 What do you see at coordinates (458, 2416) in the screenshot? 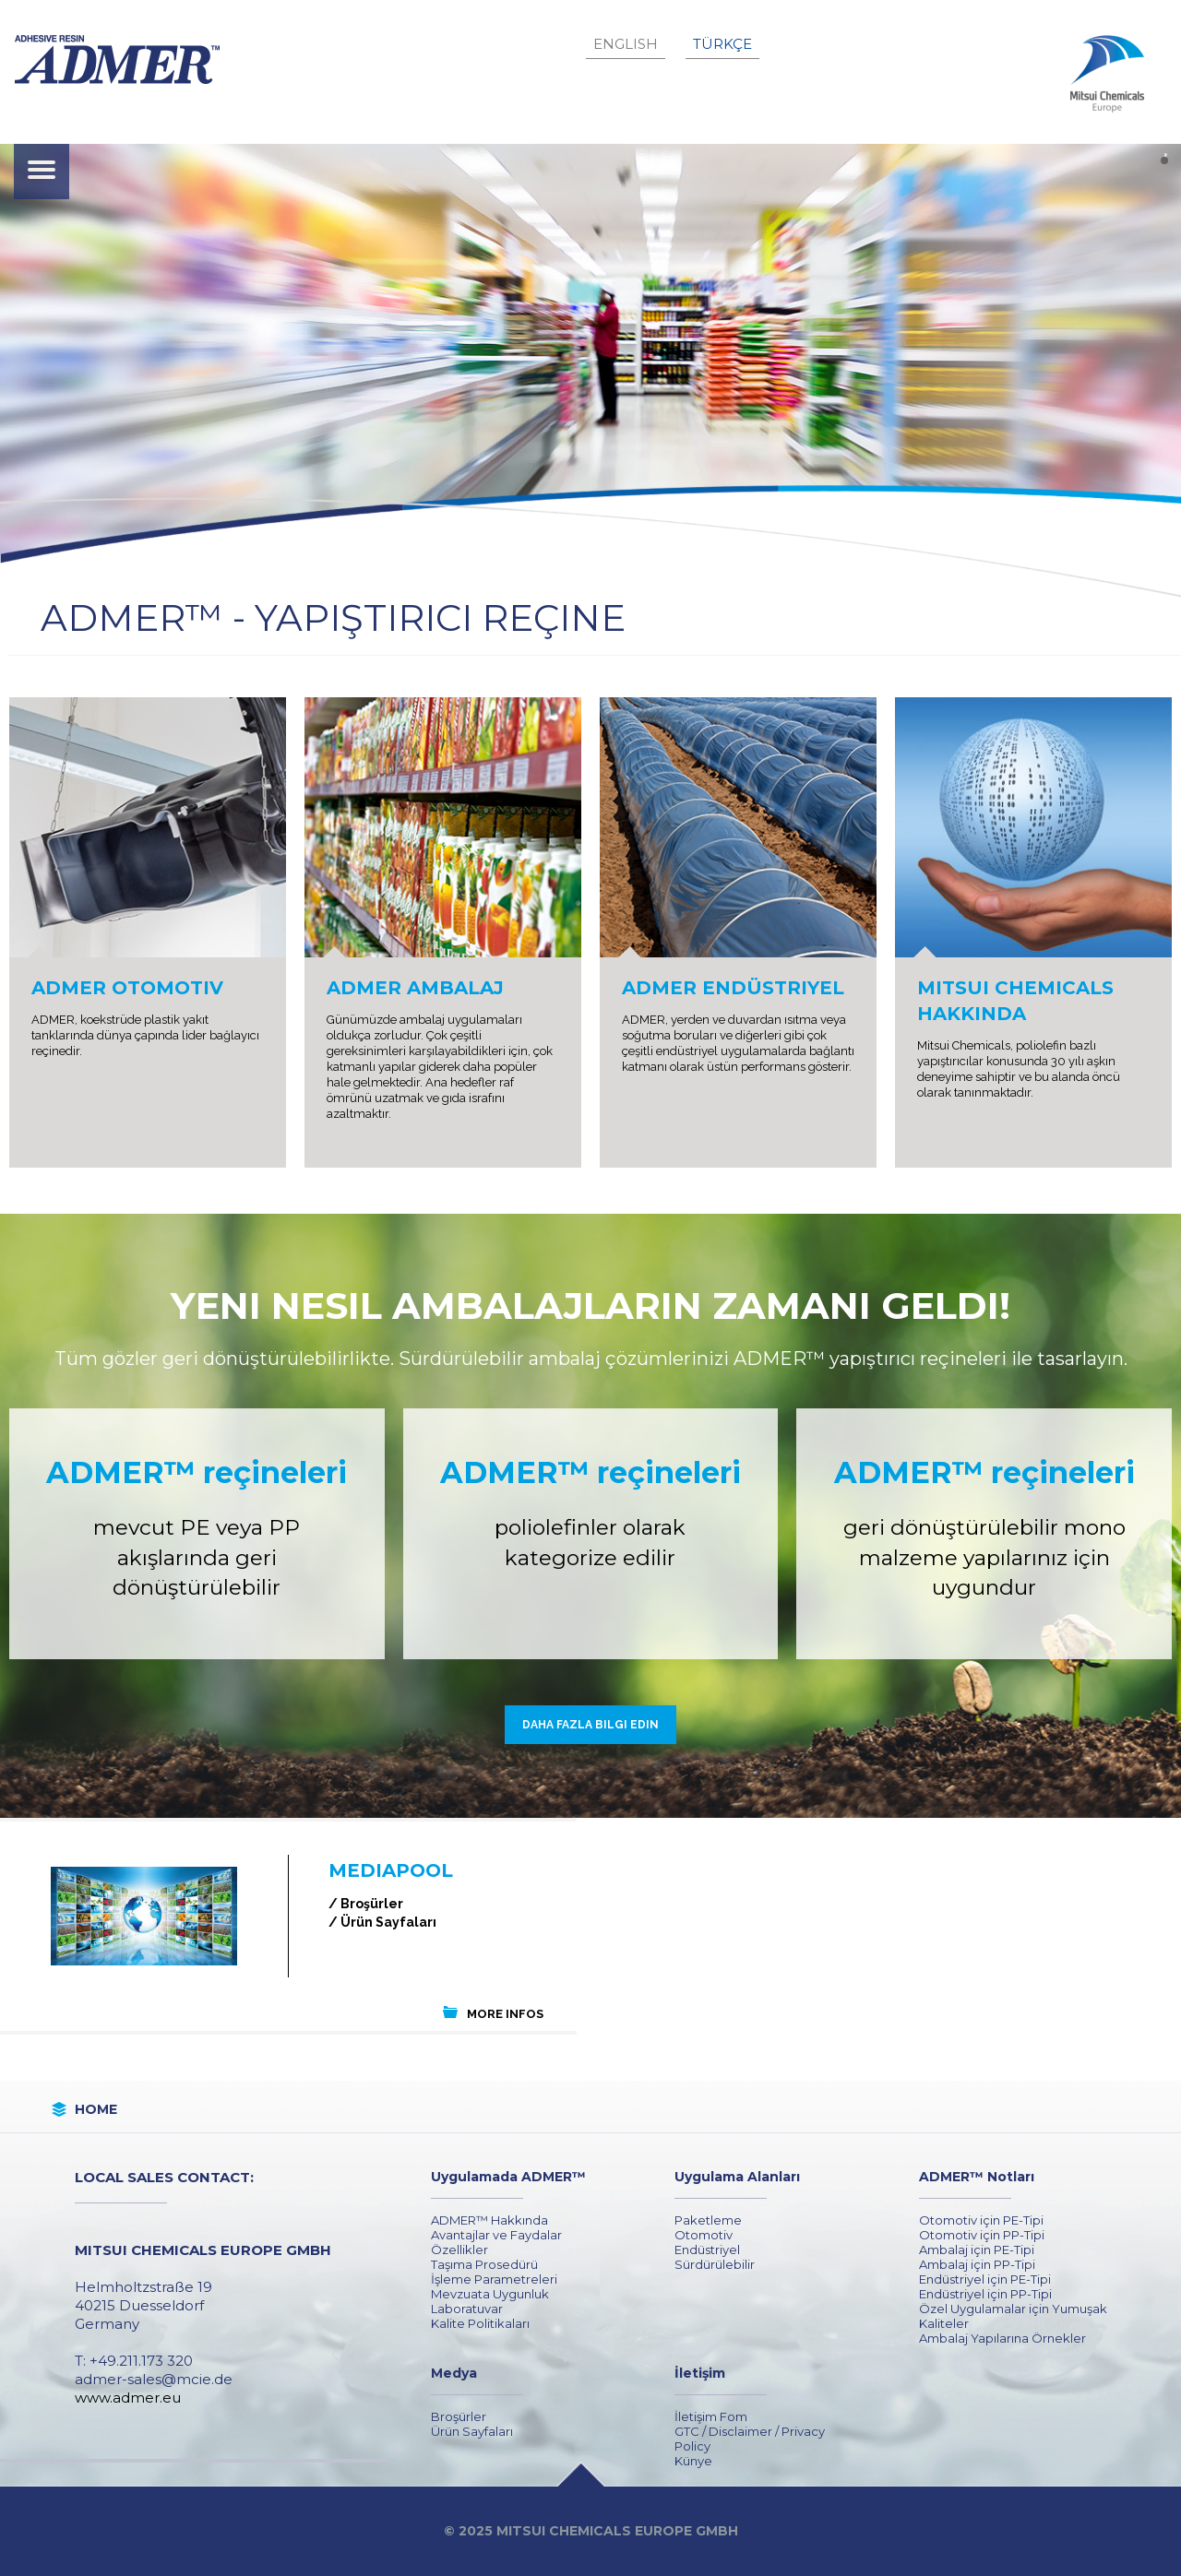
I see `Broşürler` at bounding box center [458, 2416].